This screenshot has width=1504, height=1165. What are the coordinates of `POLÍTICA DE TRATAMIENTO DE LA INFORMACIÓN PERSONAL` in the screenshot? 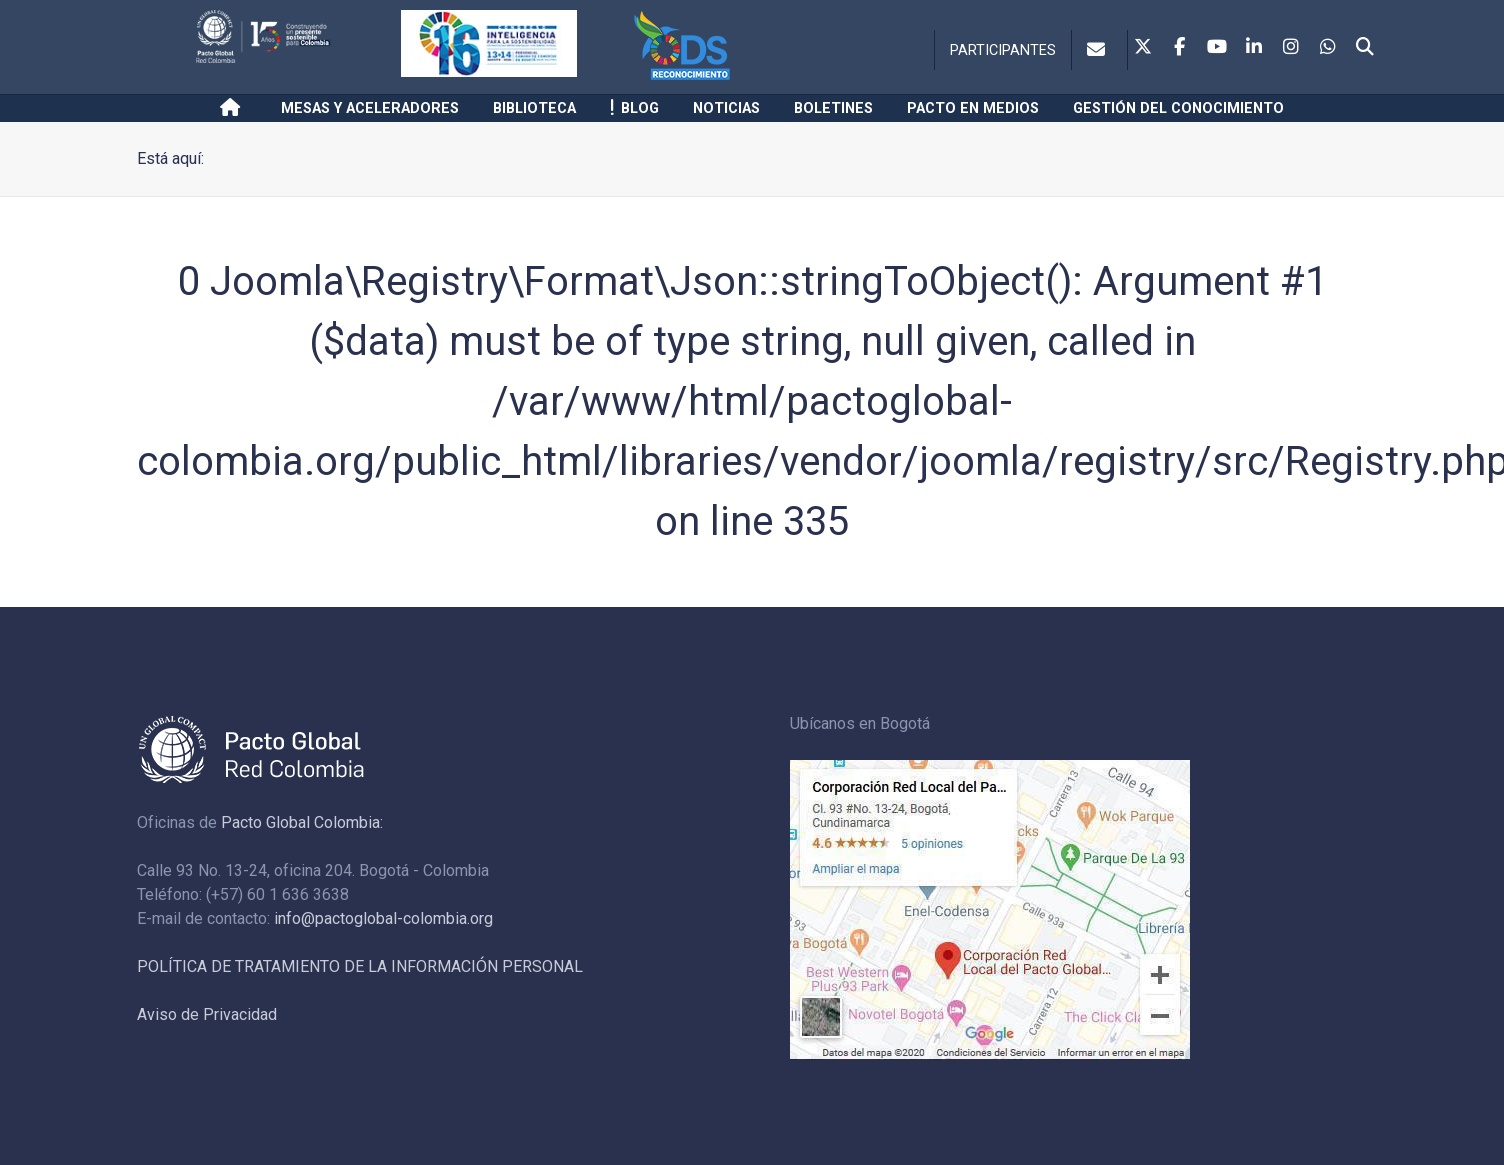 It's located at (360, 966).